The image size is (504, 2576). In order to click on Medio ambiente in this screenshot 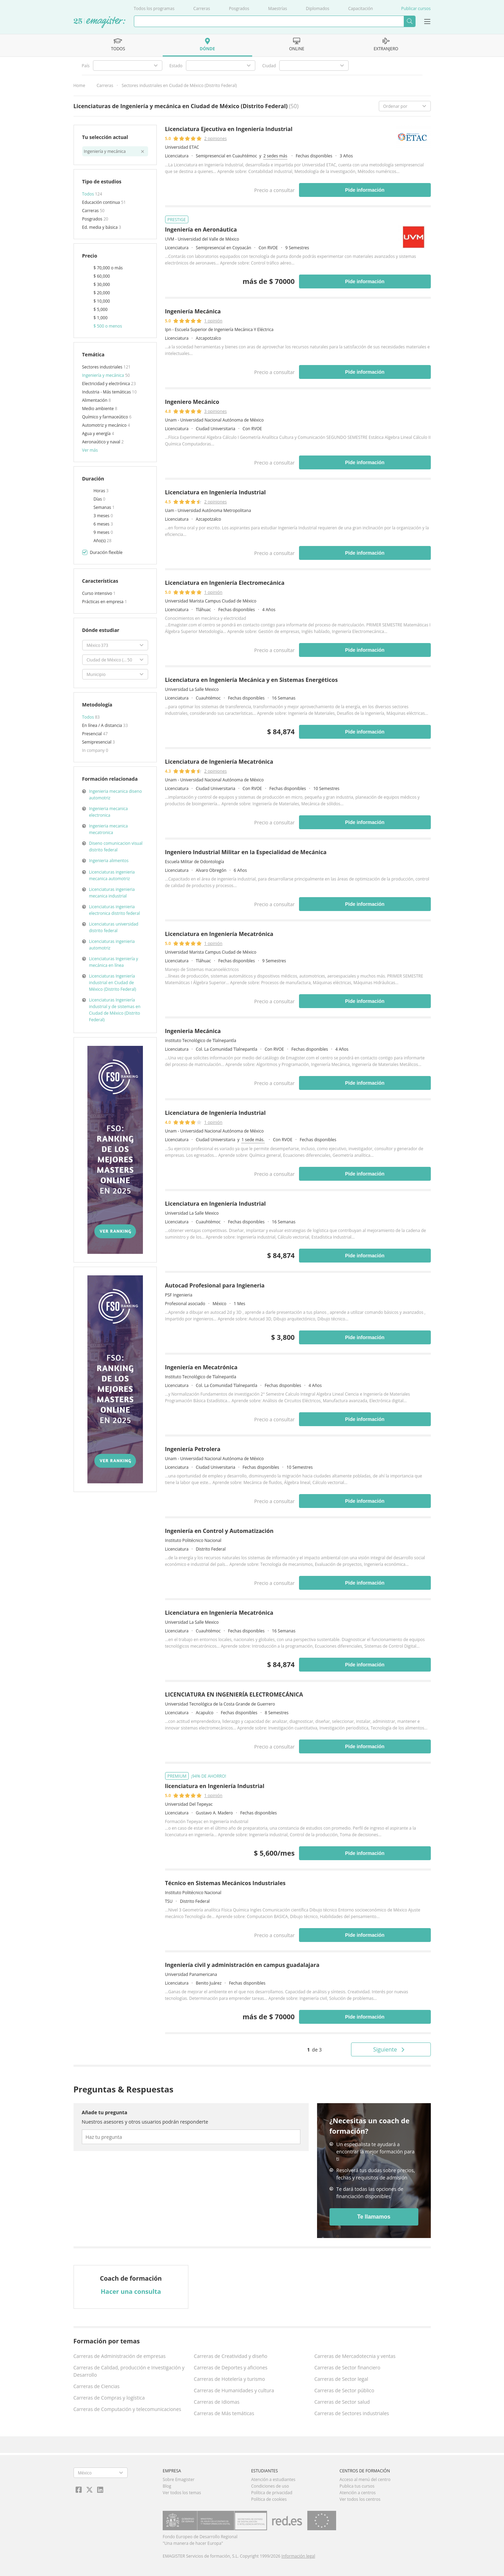, I will do `click(98, 408)`.